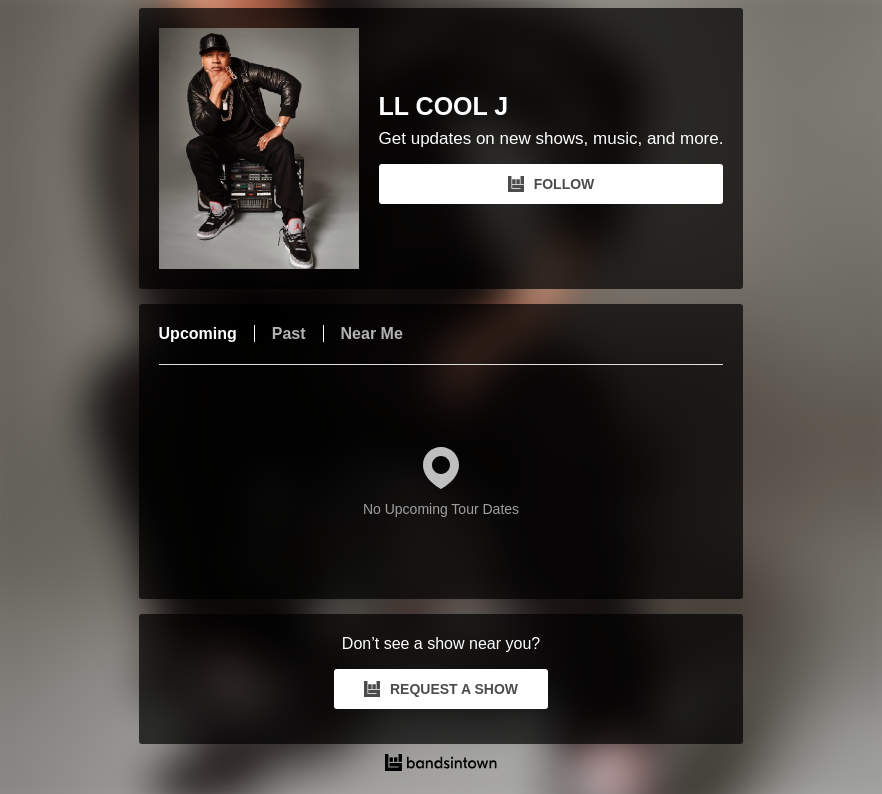 Image resolution: width=882 pixels, height=794 pixels. I want to click on REQUEST A SHOW, so click(441, 689).